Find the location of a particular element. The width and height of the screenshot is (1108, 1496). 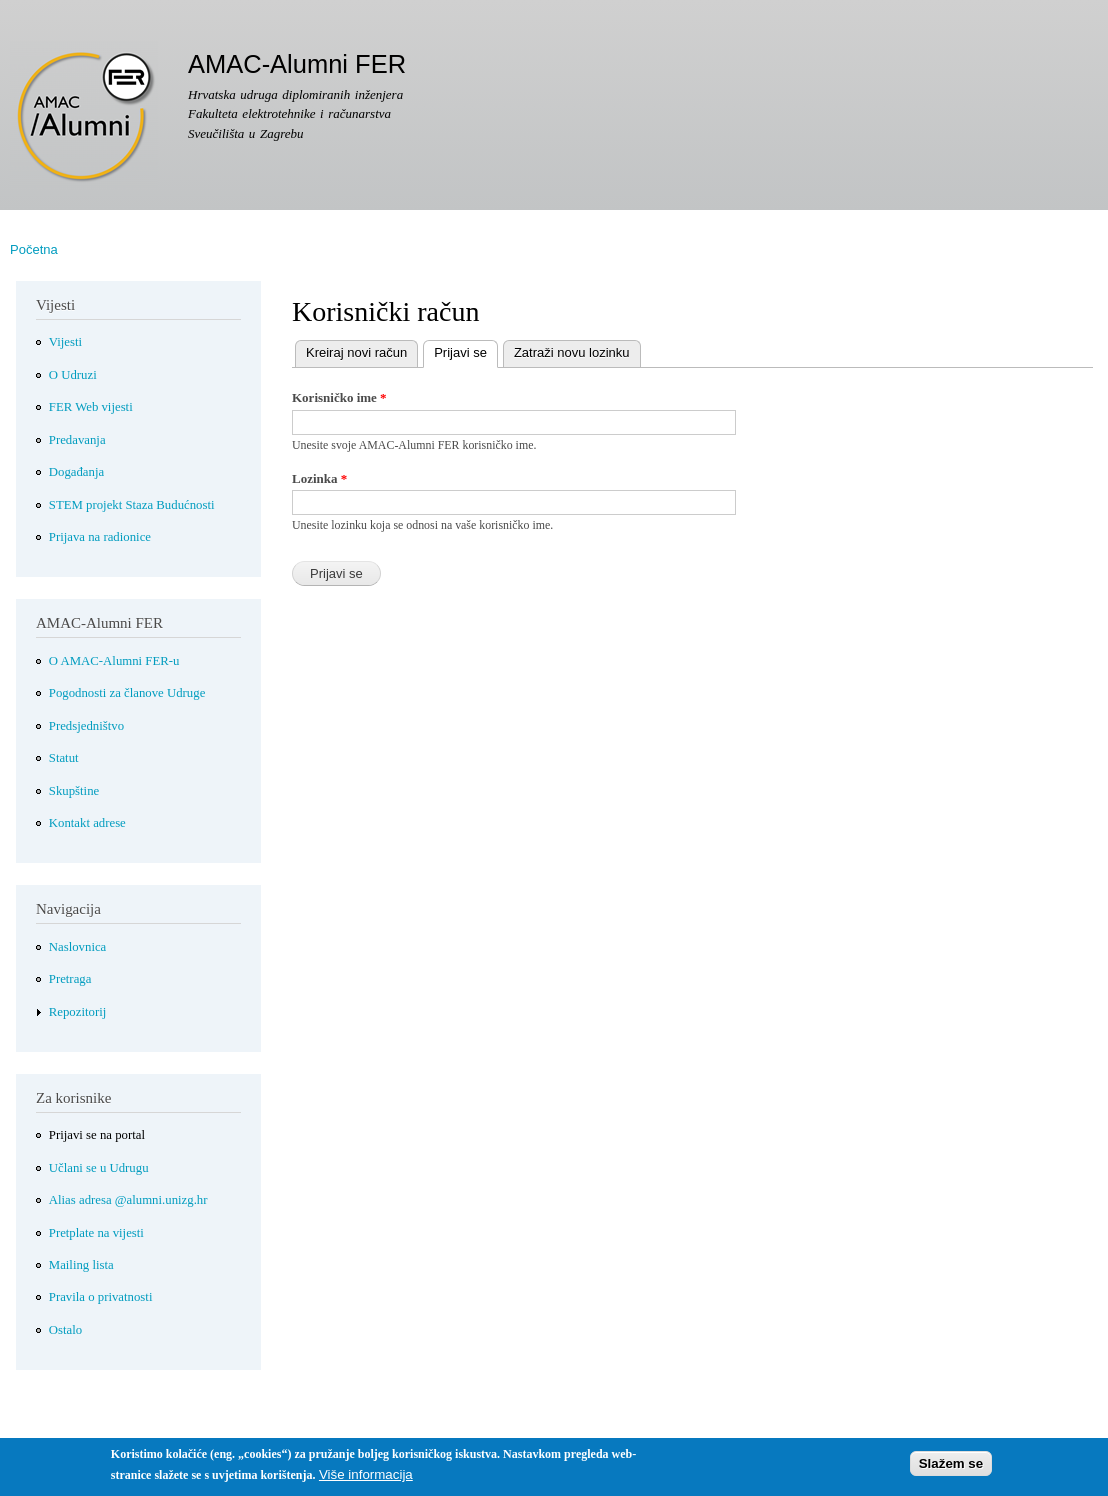

Slažem se is located at coordinates (951, 1469).